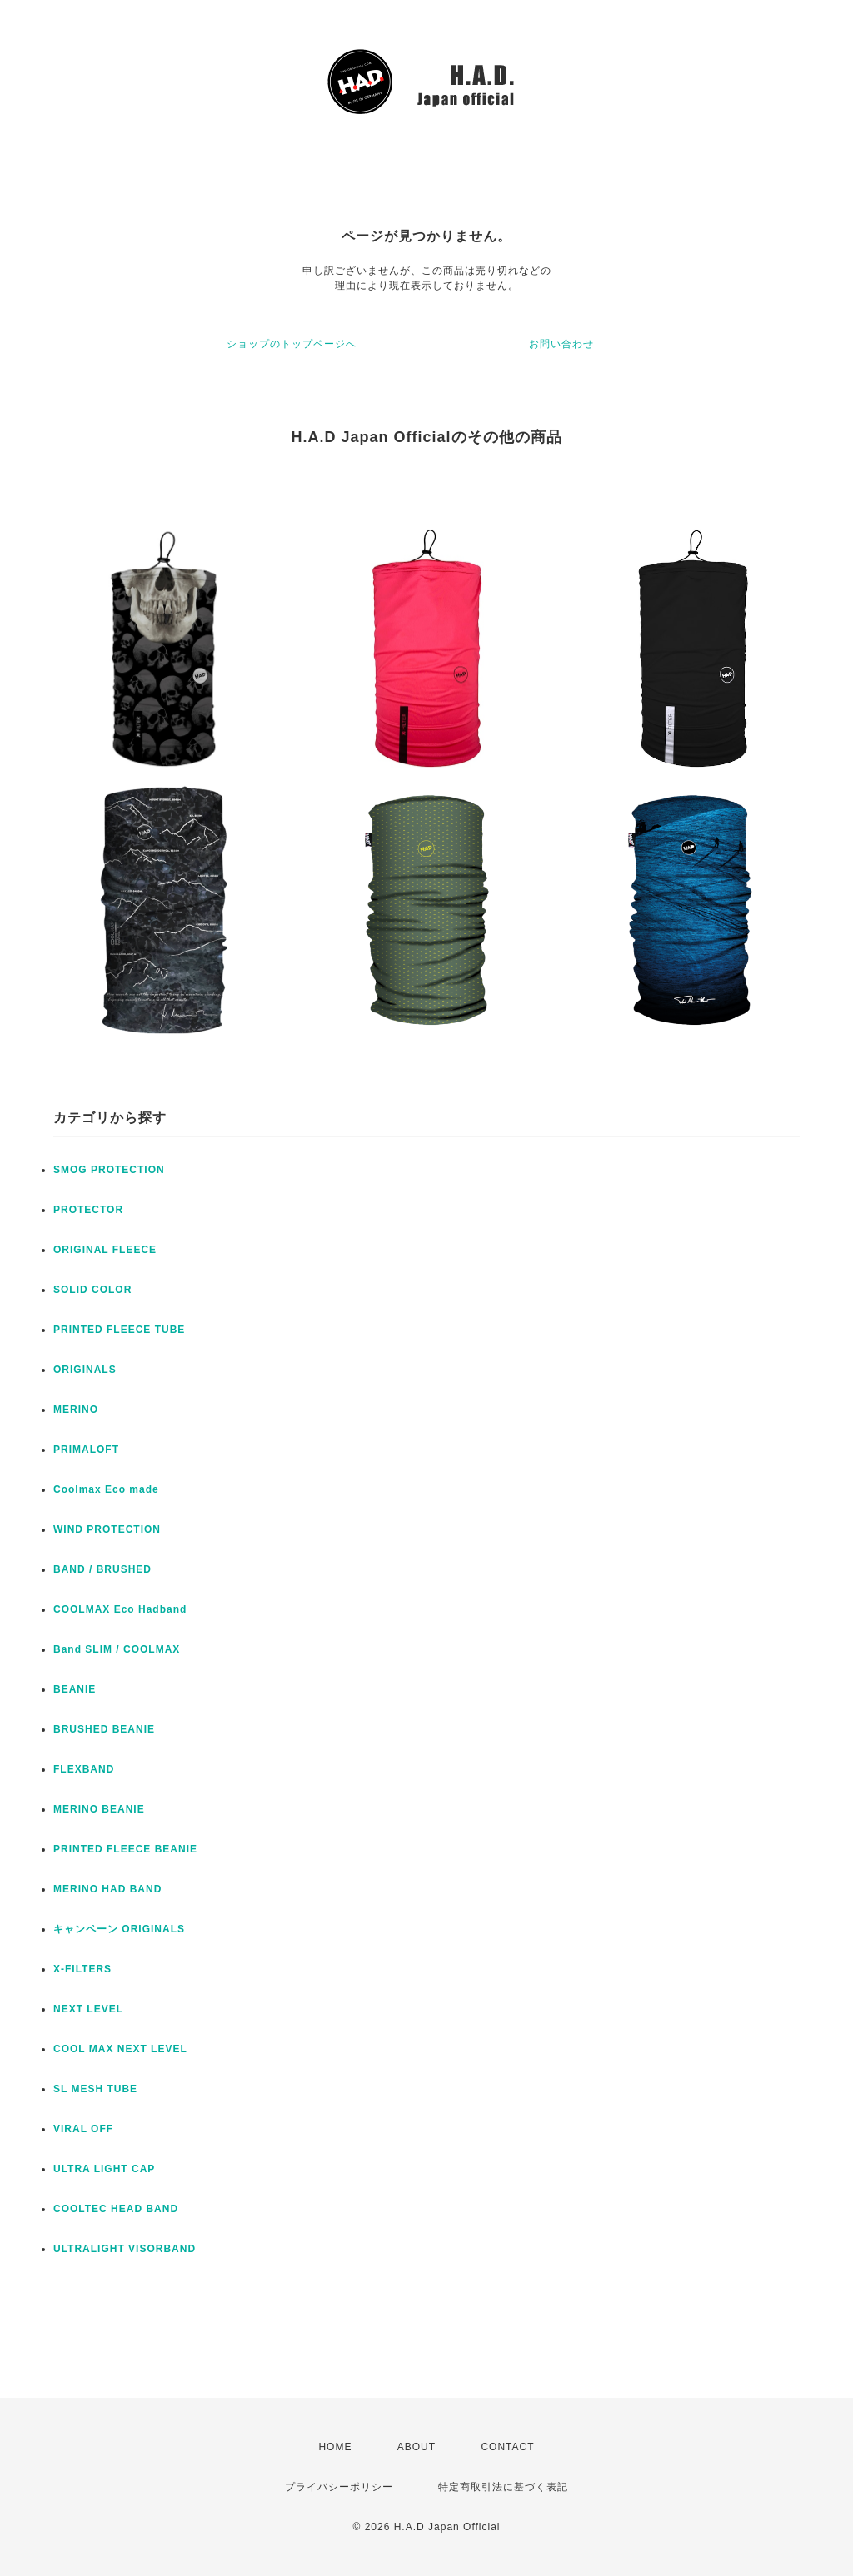 This screenshot has width=853, height=2576. I want to click on ショップのトップページへ, so click(292, 344).